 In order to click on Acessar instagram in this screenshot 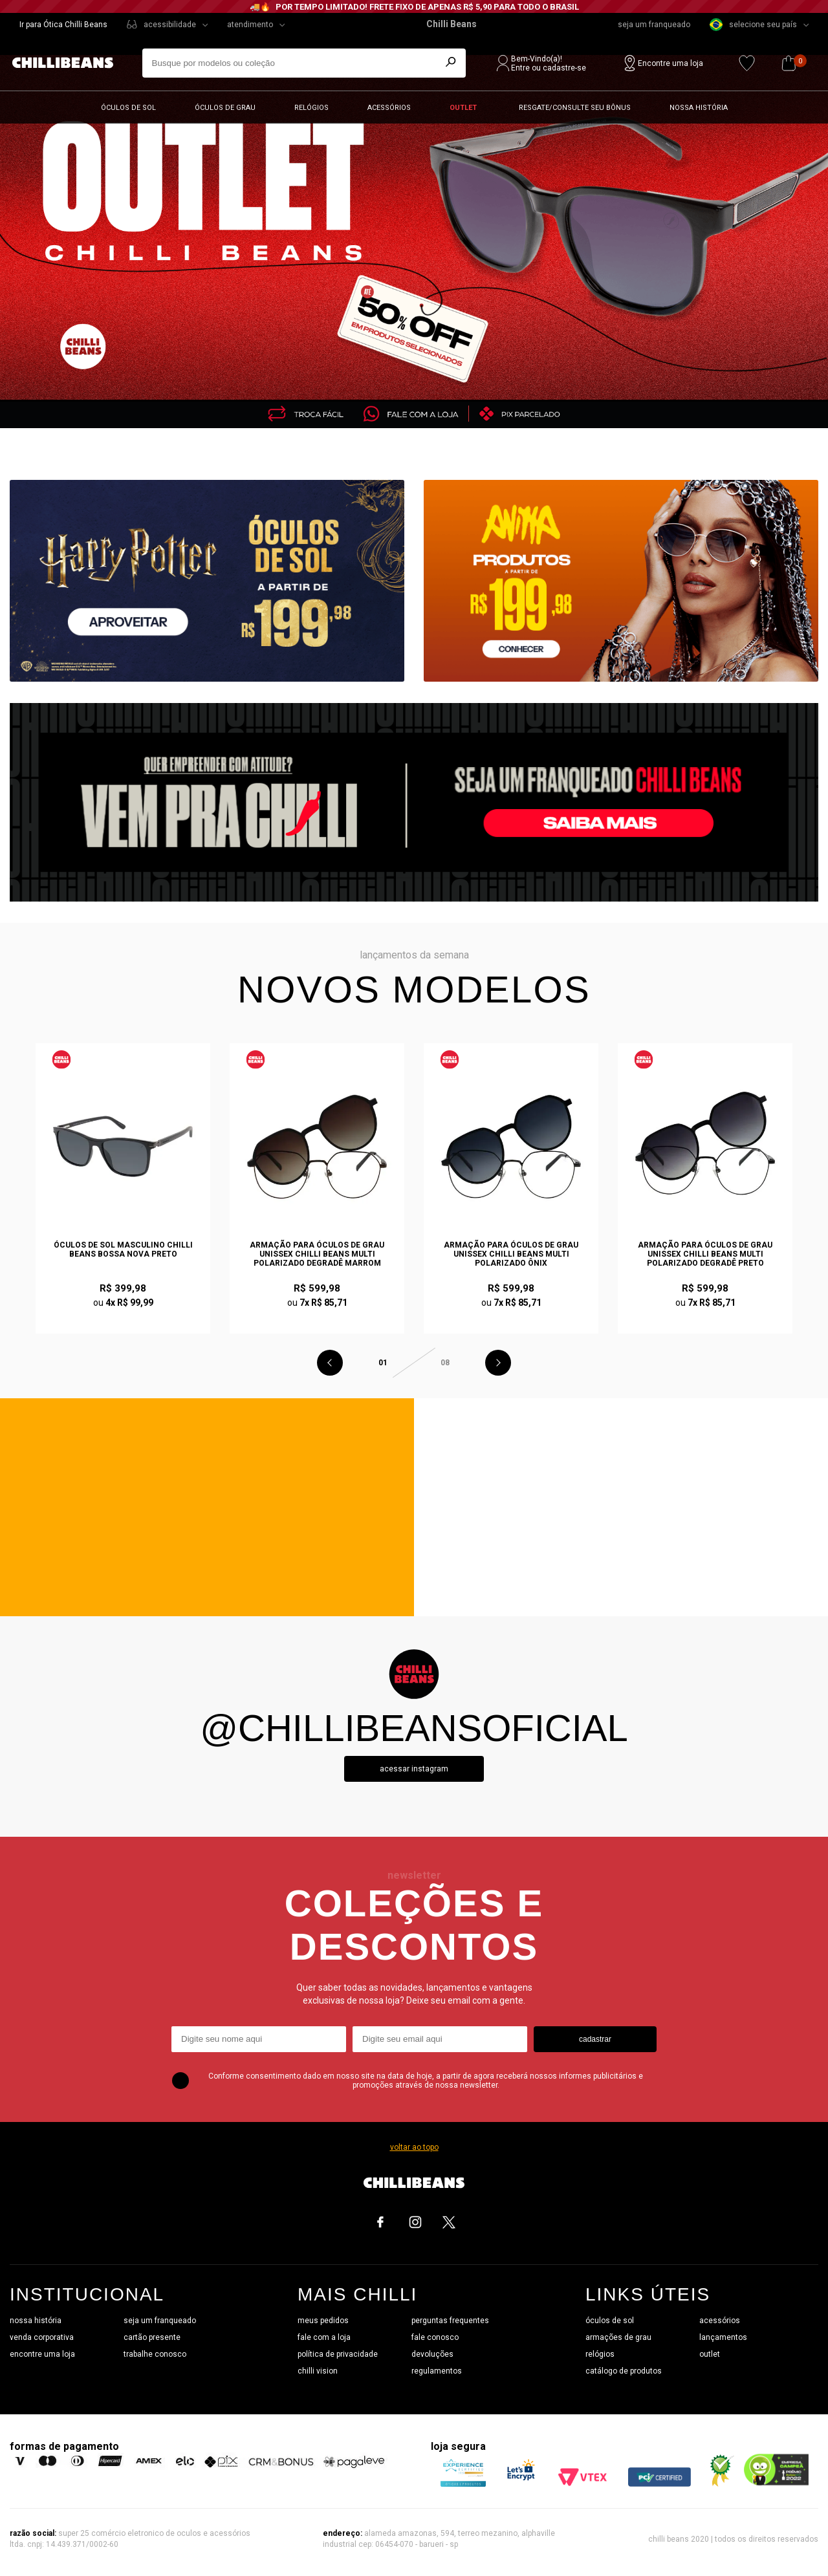, I will do `click(414, 1768)`.